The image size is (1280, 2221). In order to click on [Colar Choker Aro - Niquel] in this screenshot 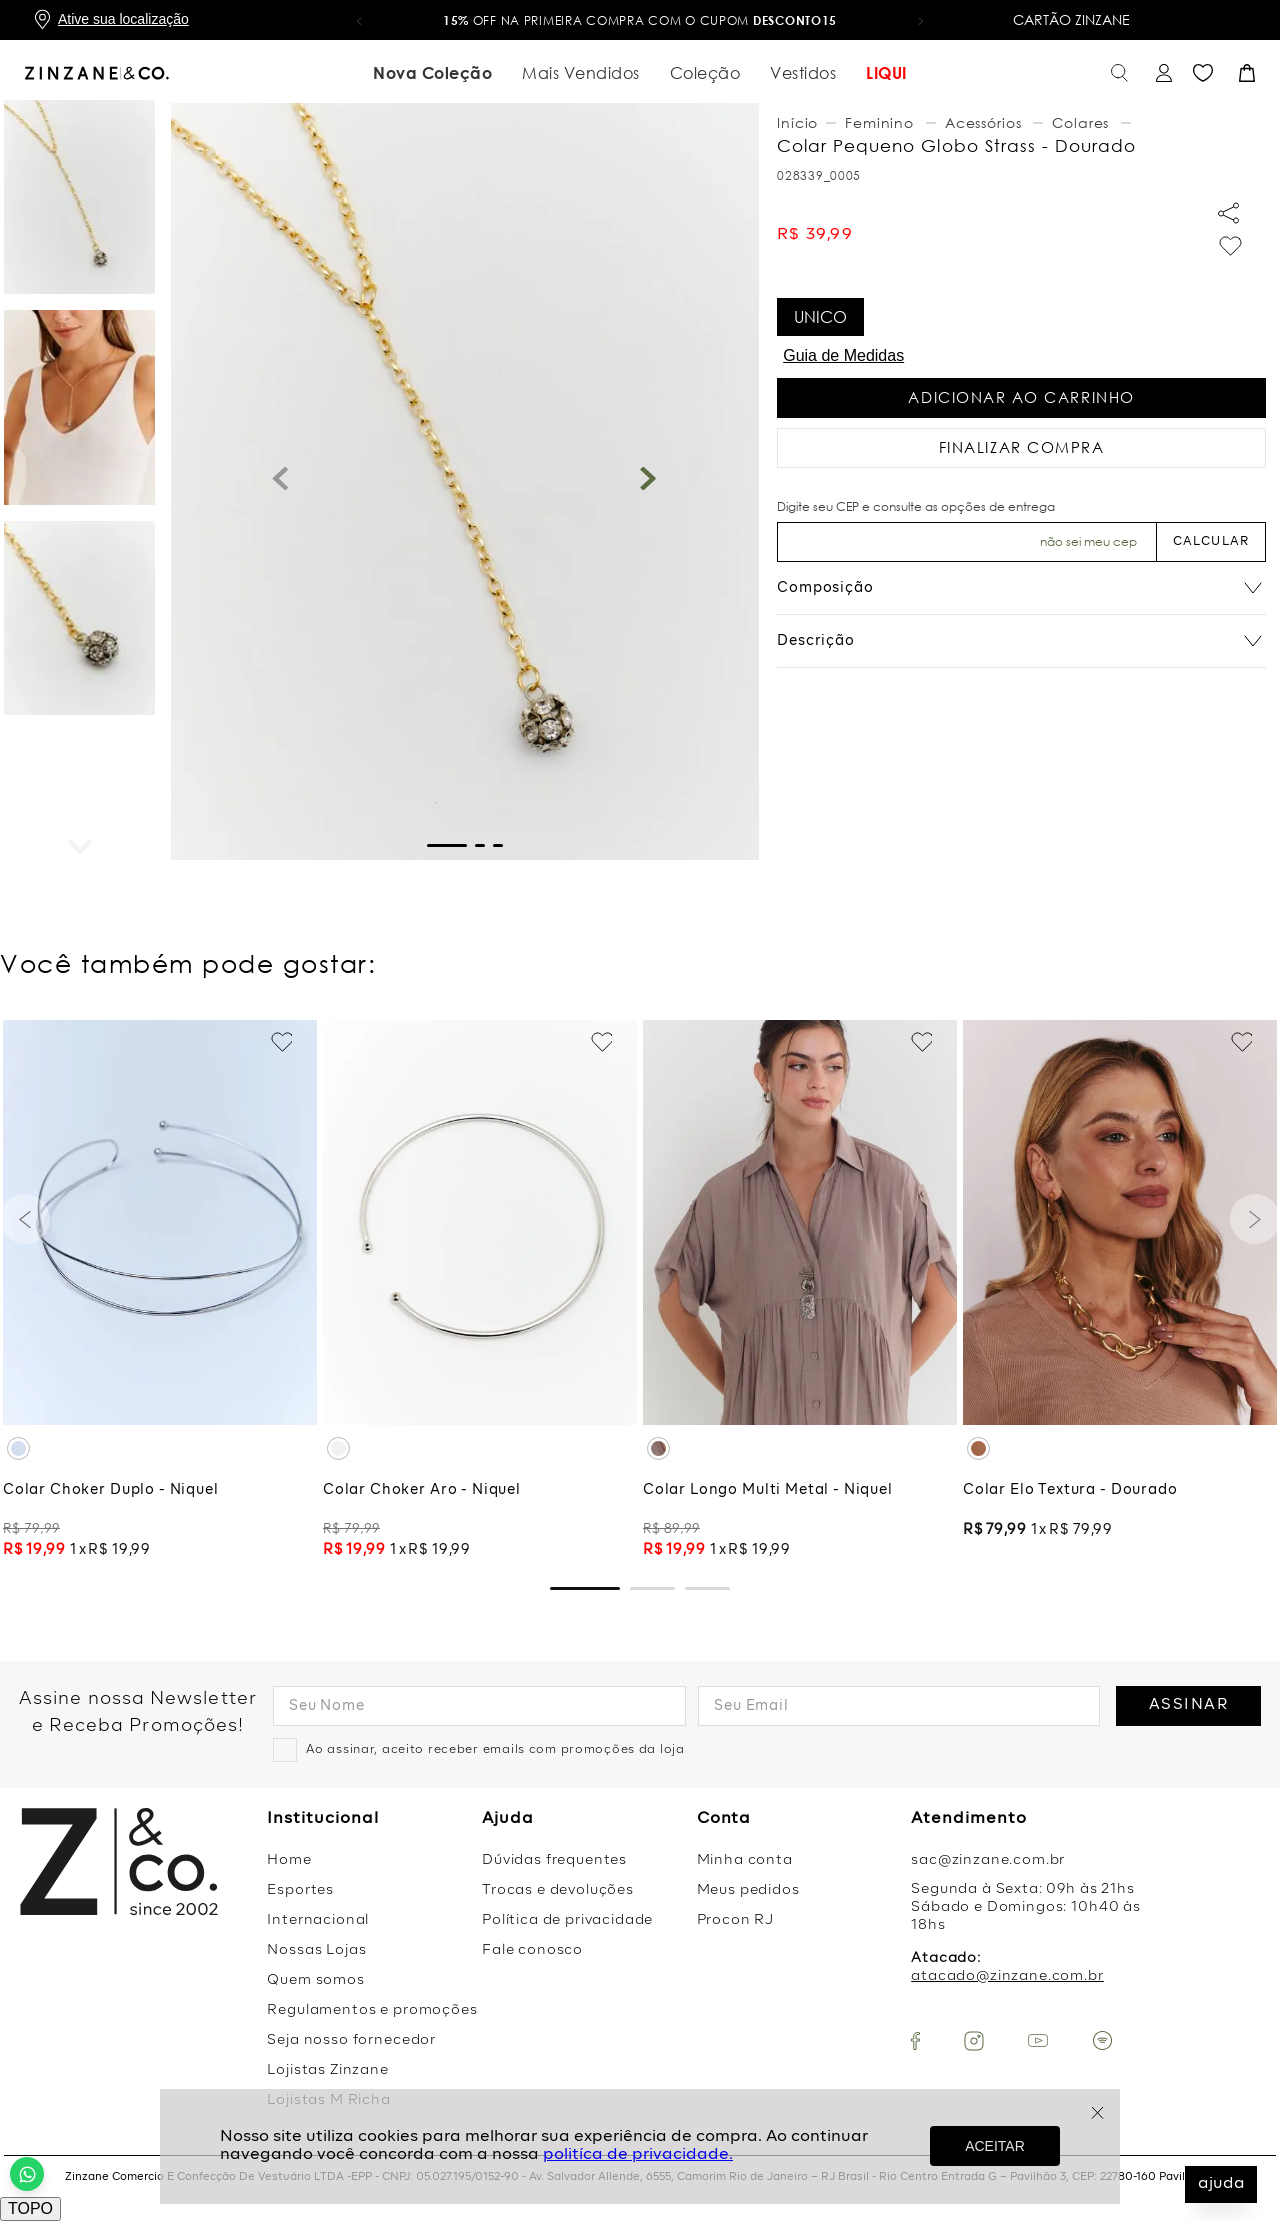, I will do `click(480, 1292)`.